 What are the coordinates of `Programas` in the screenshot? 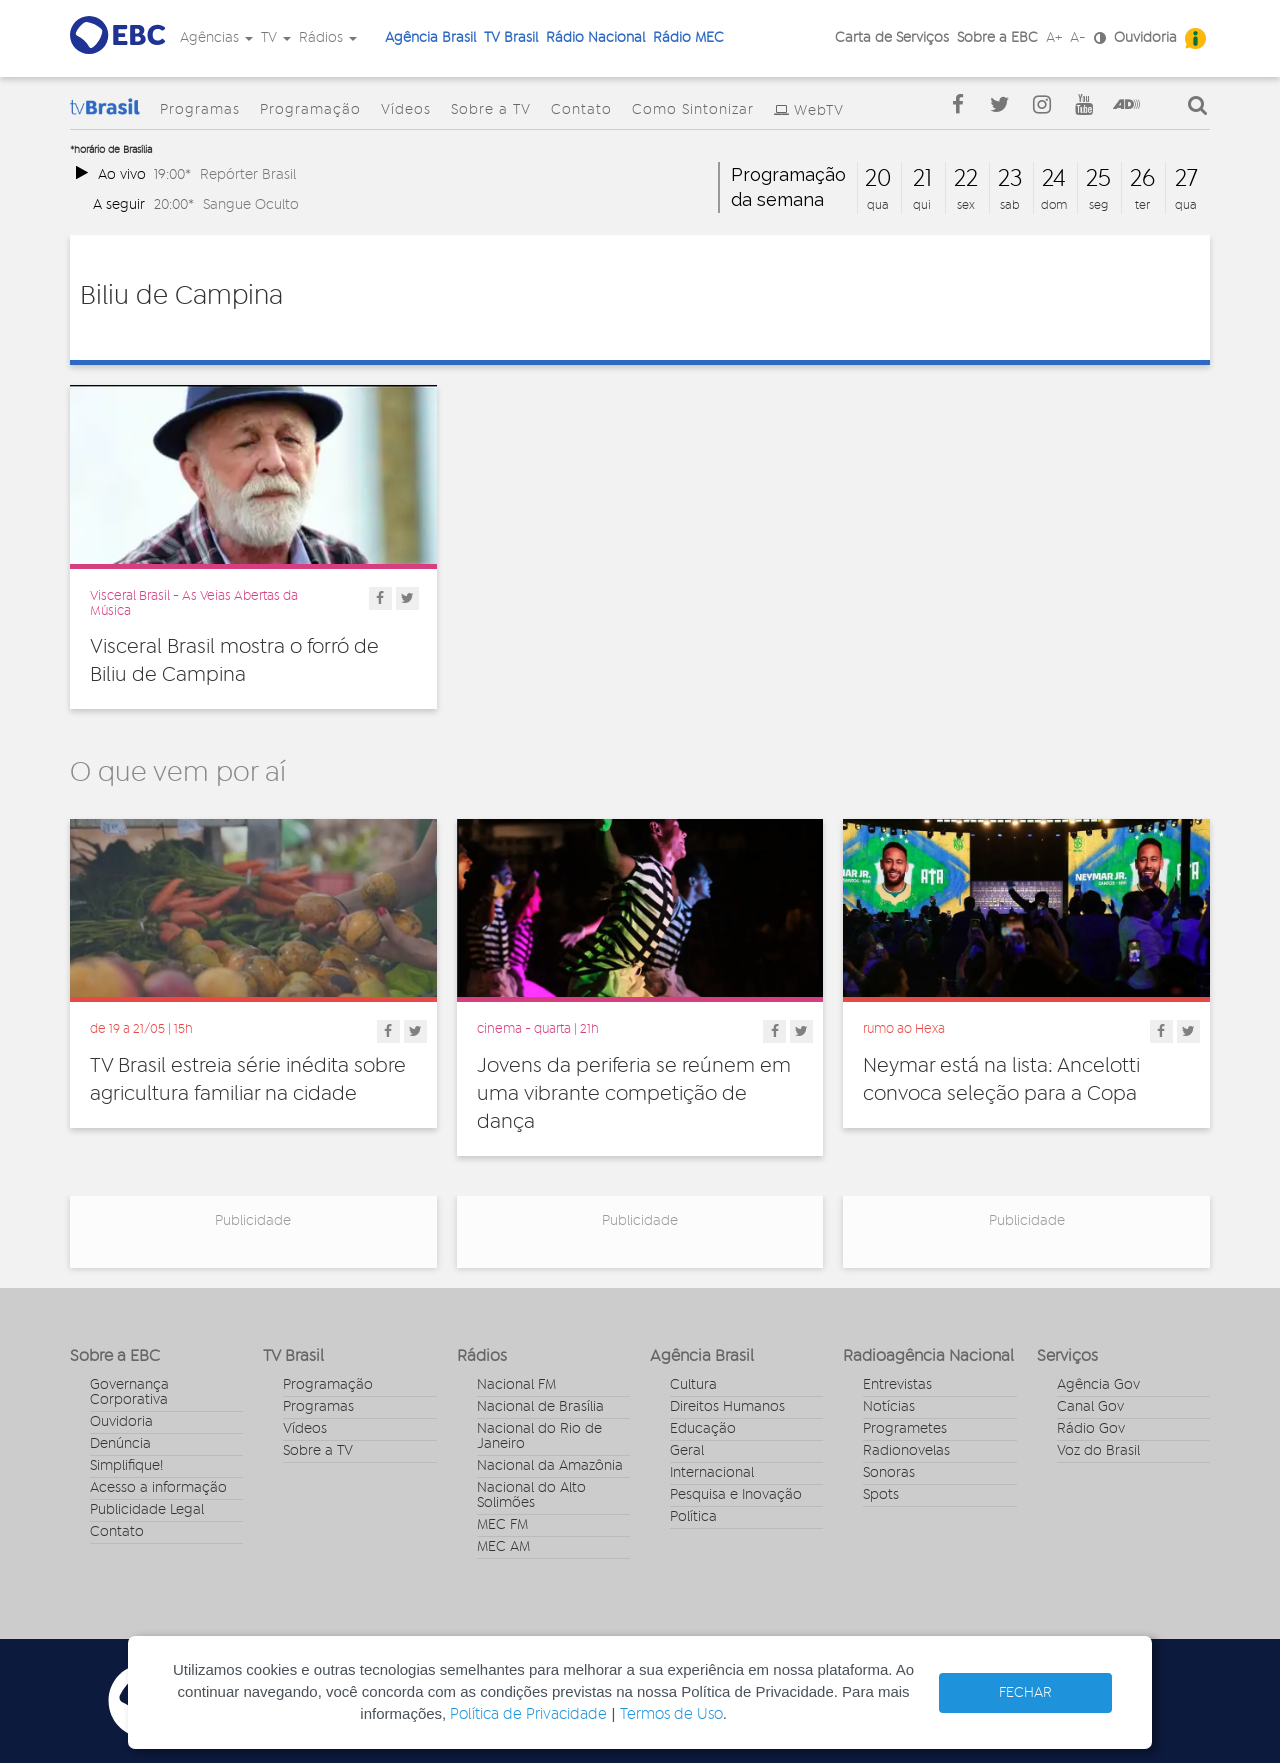 It's located at (200, 110).